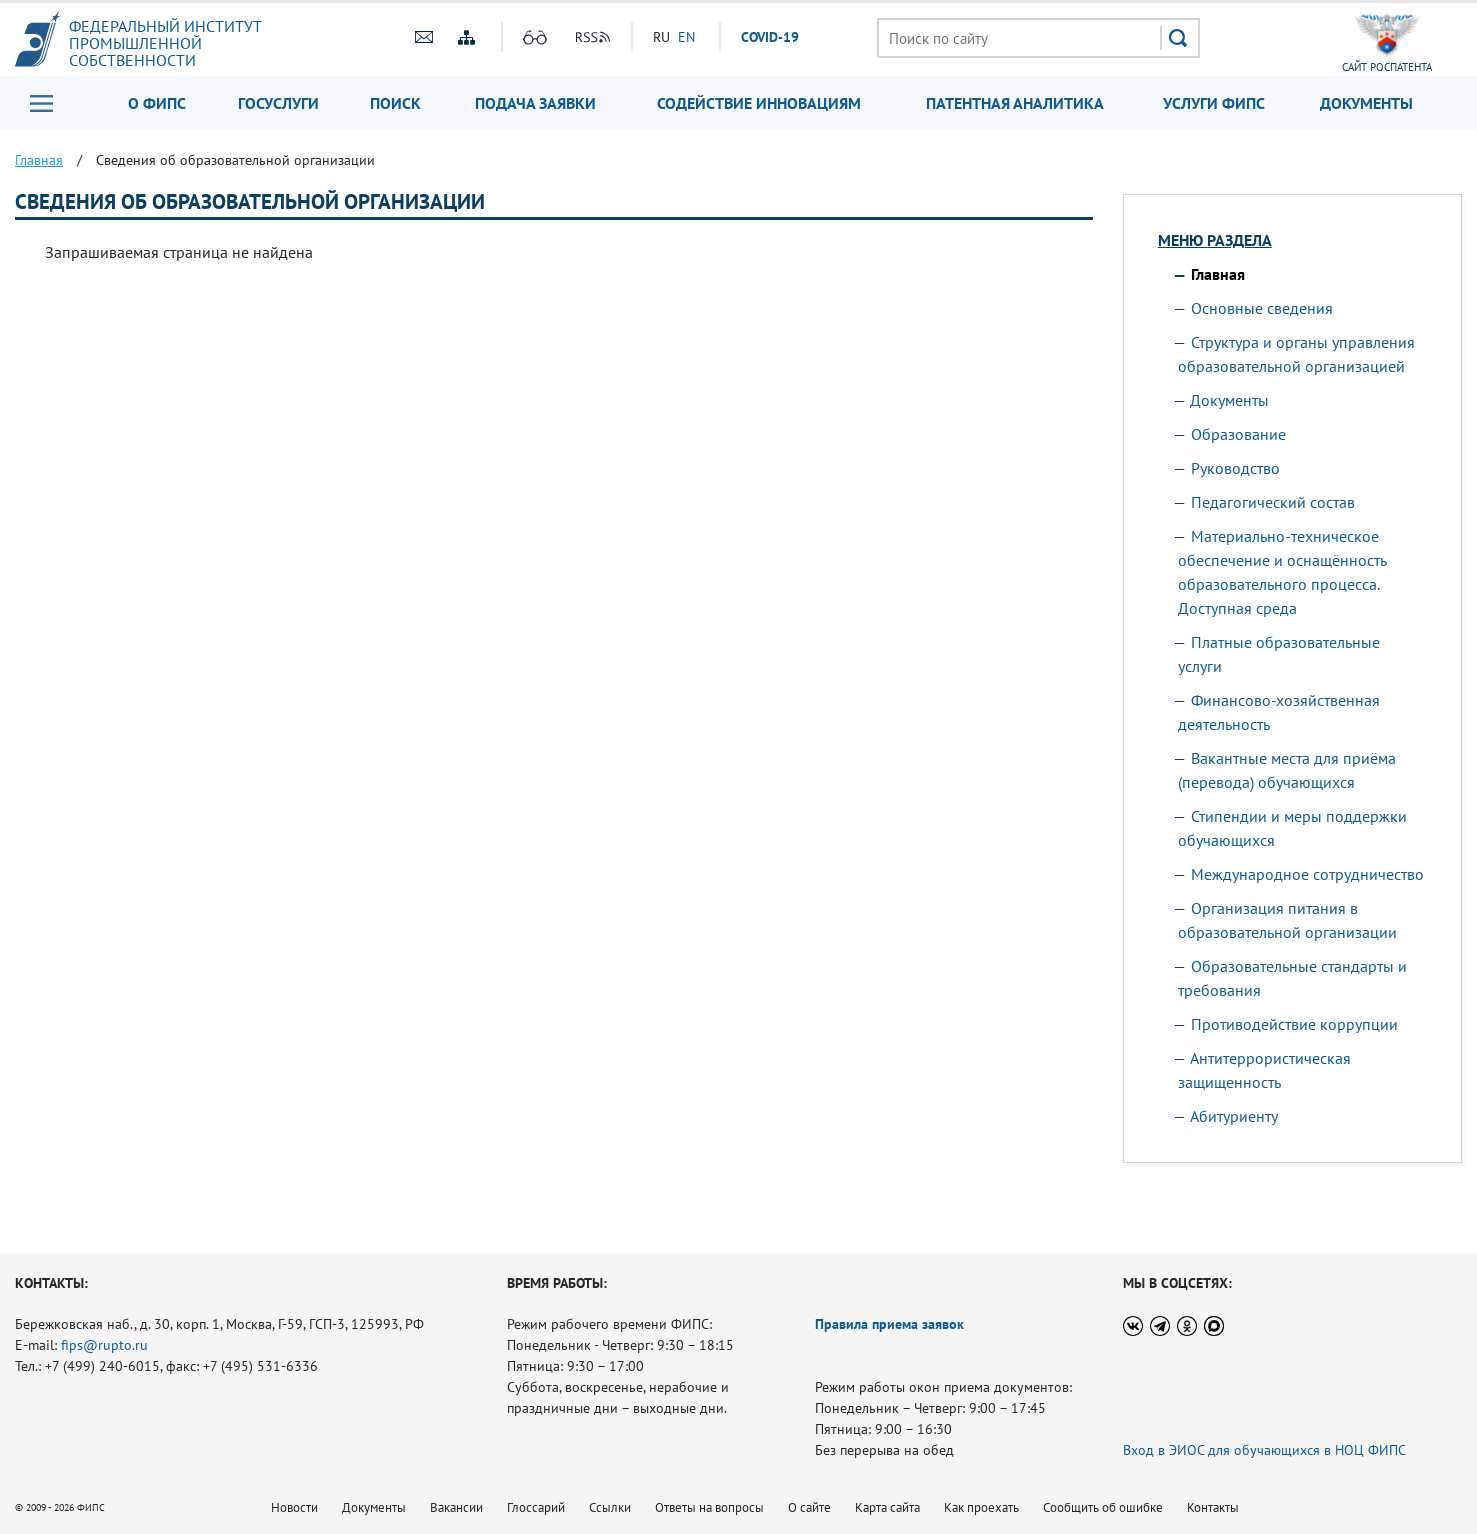  I want to click on Педагогический состав, so click(1273, 502).